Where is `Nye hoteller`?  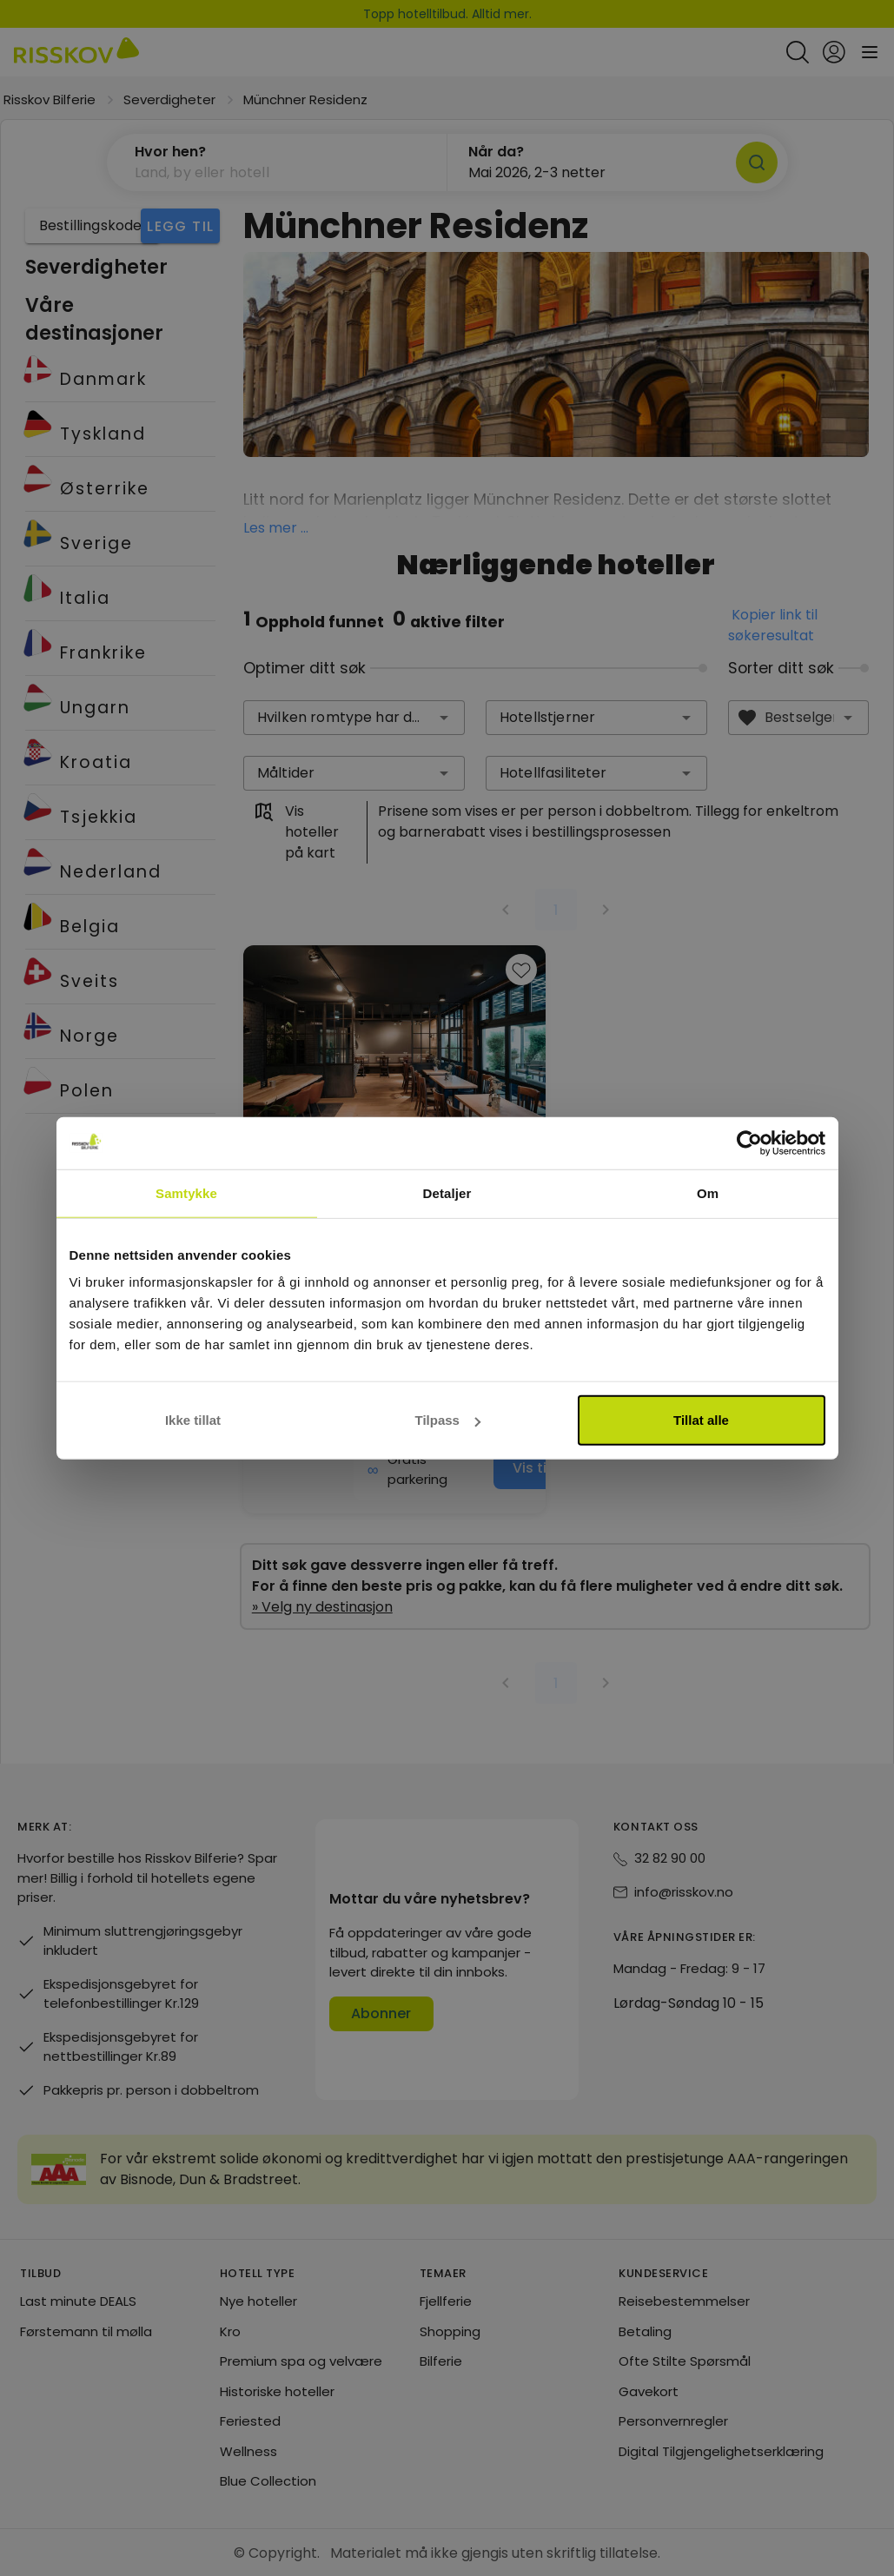
Nye hoteller is located at coordinates (258, 2301).